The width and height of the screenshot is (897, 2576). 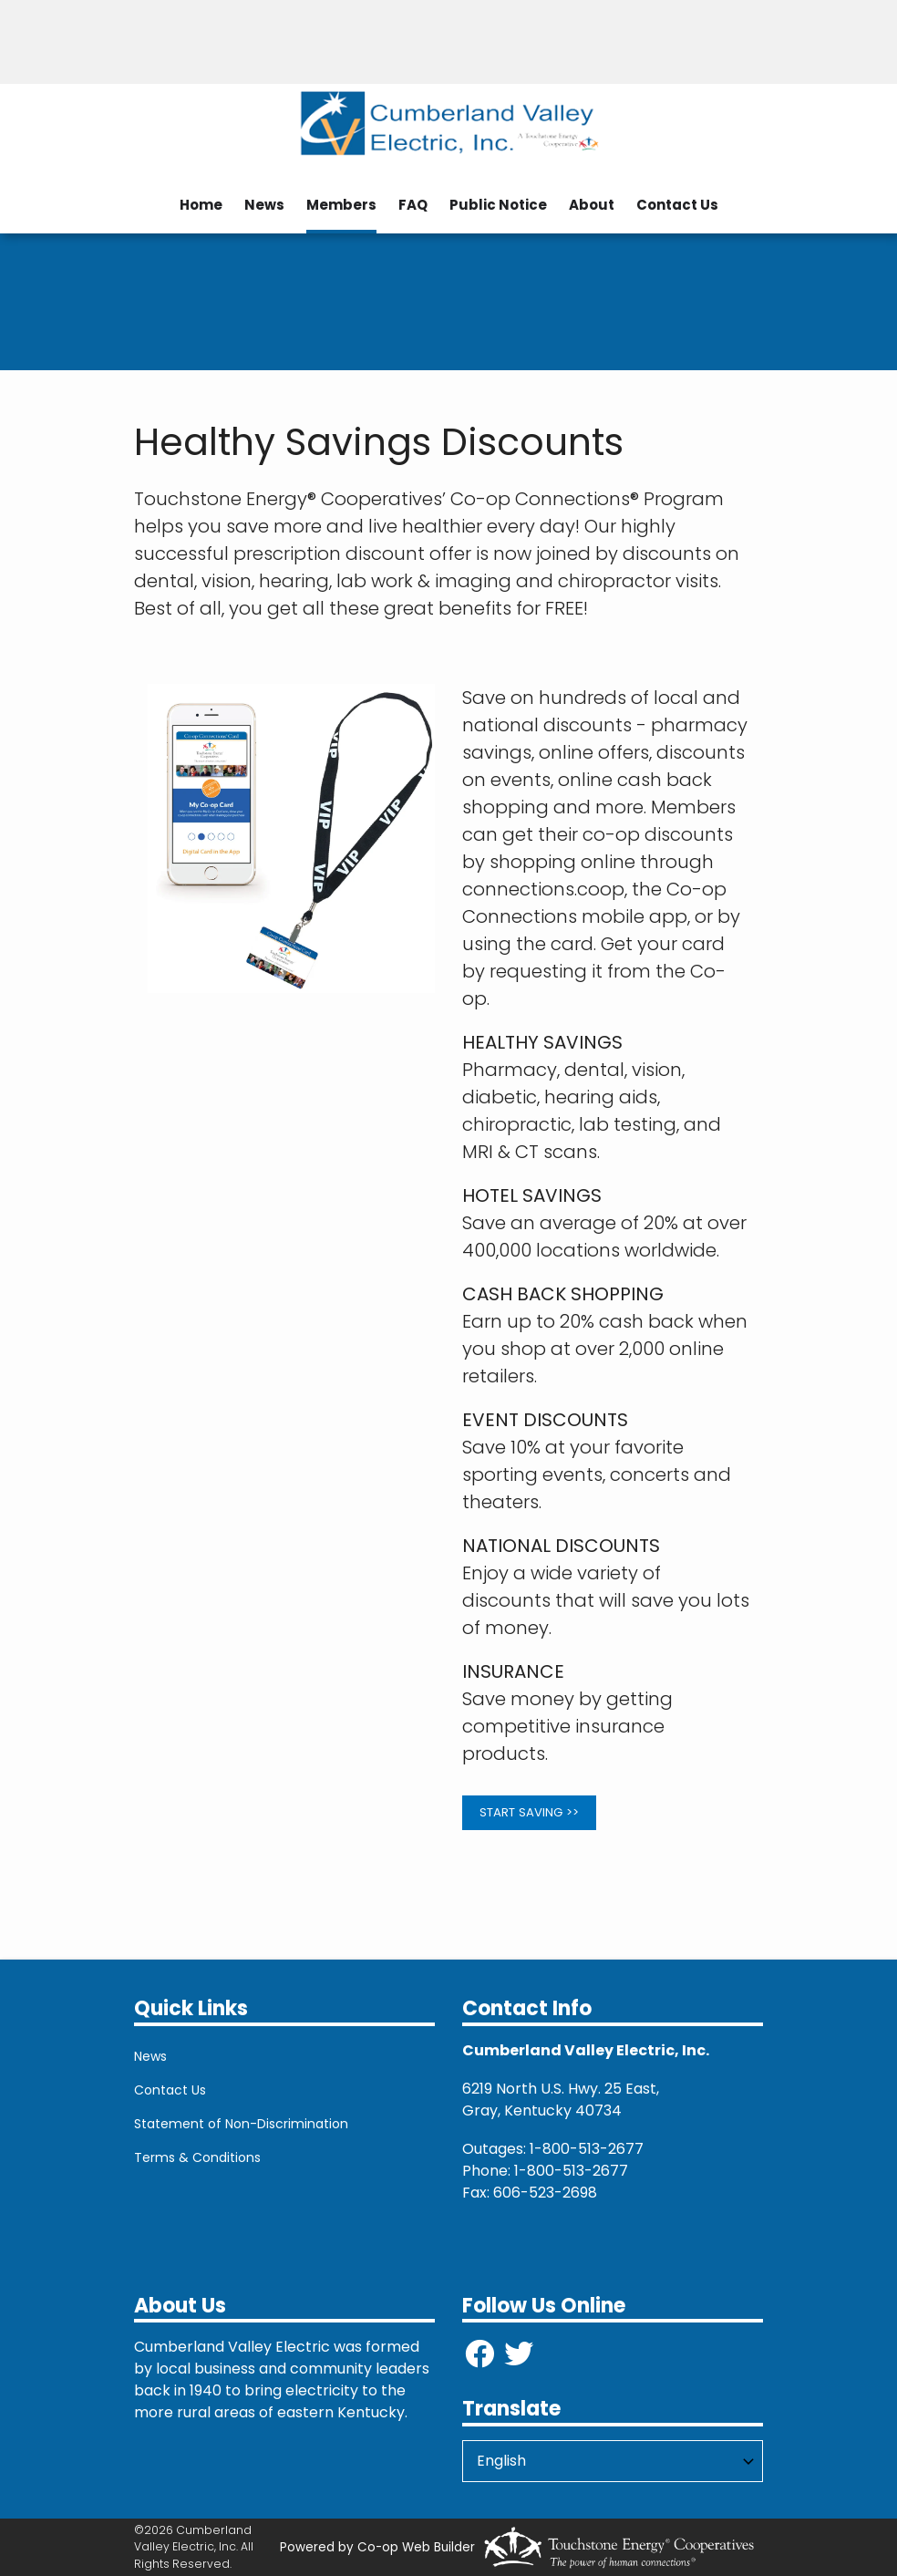 I want to click on FAQ, so click(x=413, y=204).